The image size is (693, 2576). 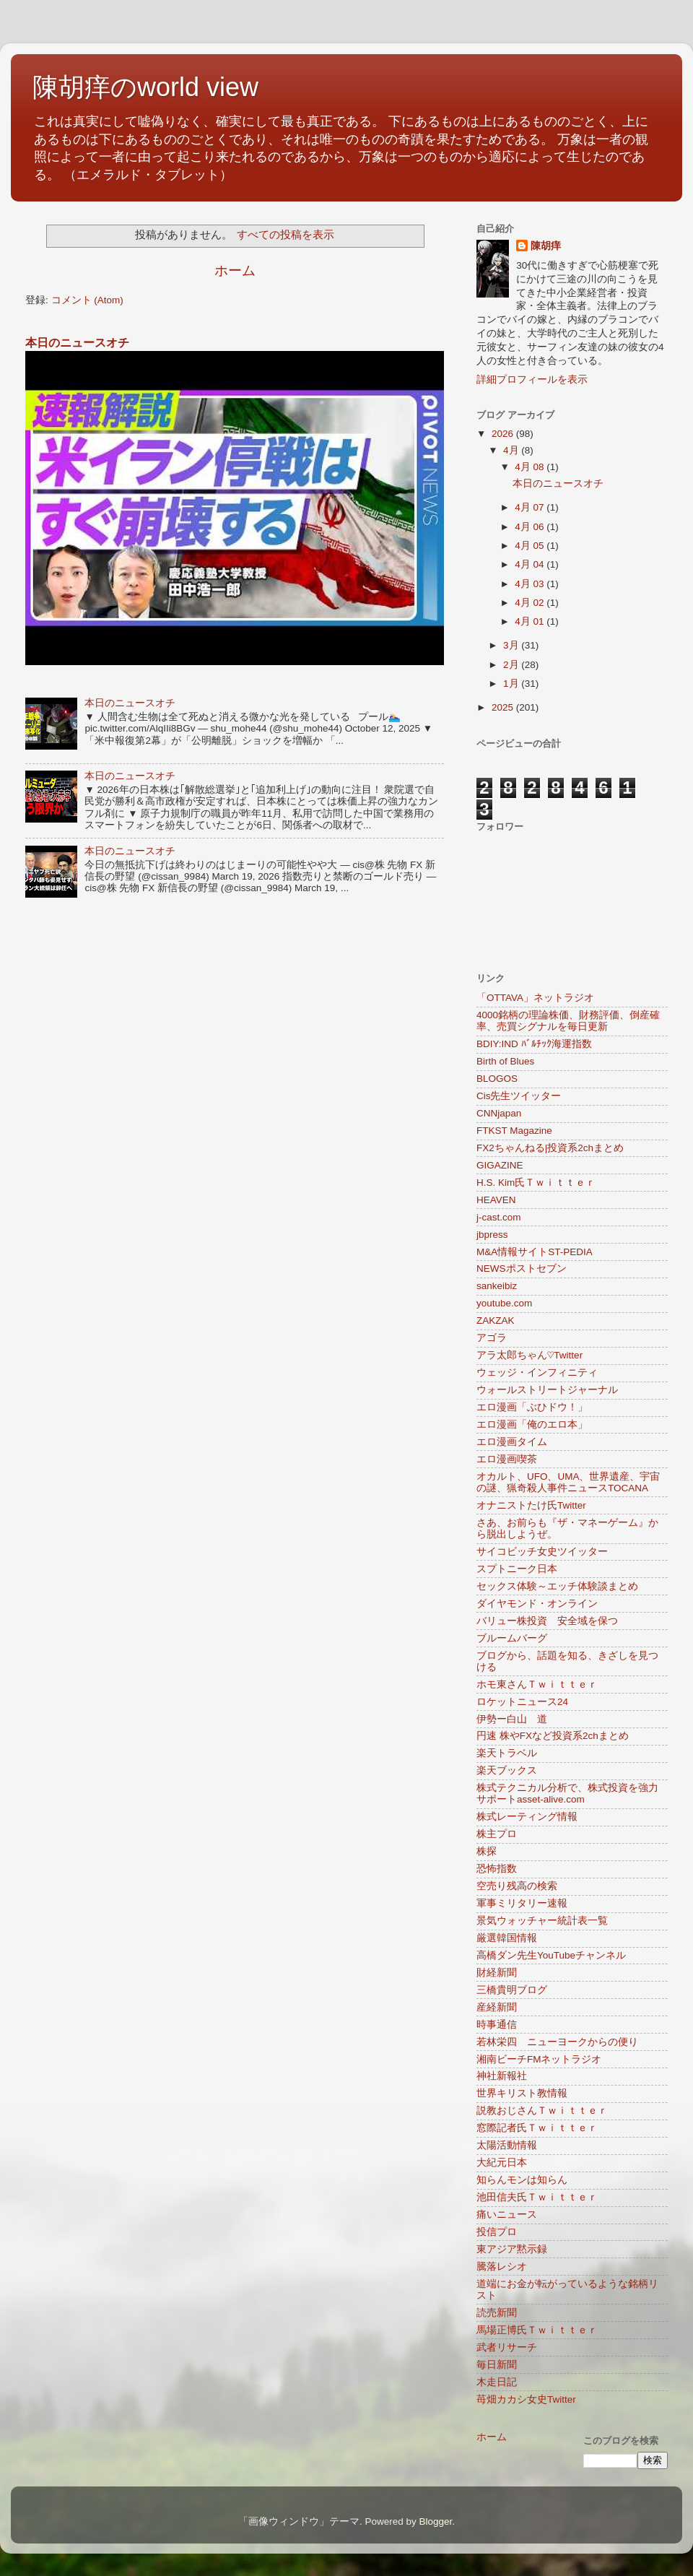 What do you see at coordinates (516, 1886) in the screenshot?
I see `空売り残高の検索` at bounding box center [516, 1886].